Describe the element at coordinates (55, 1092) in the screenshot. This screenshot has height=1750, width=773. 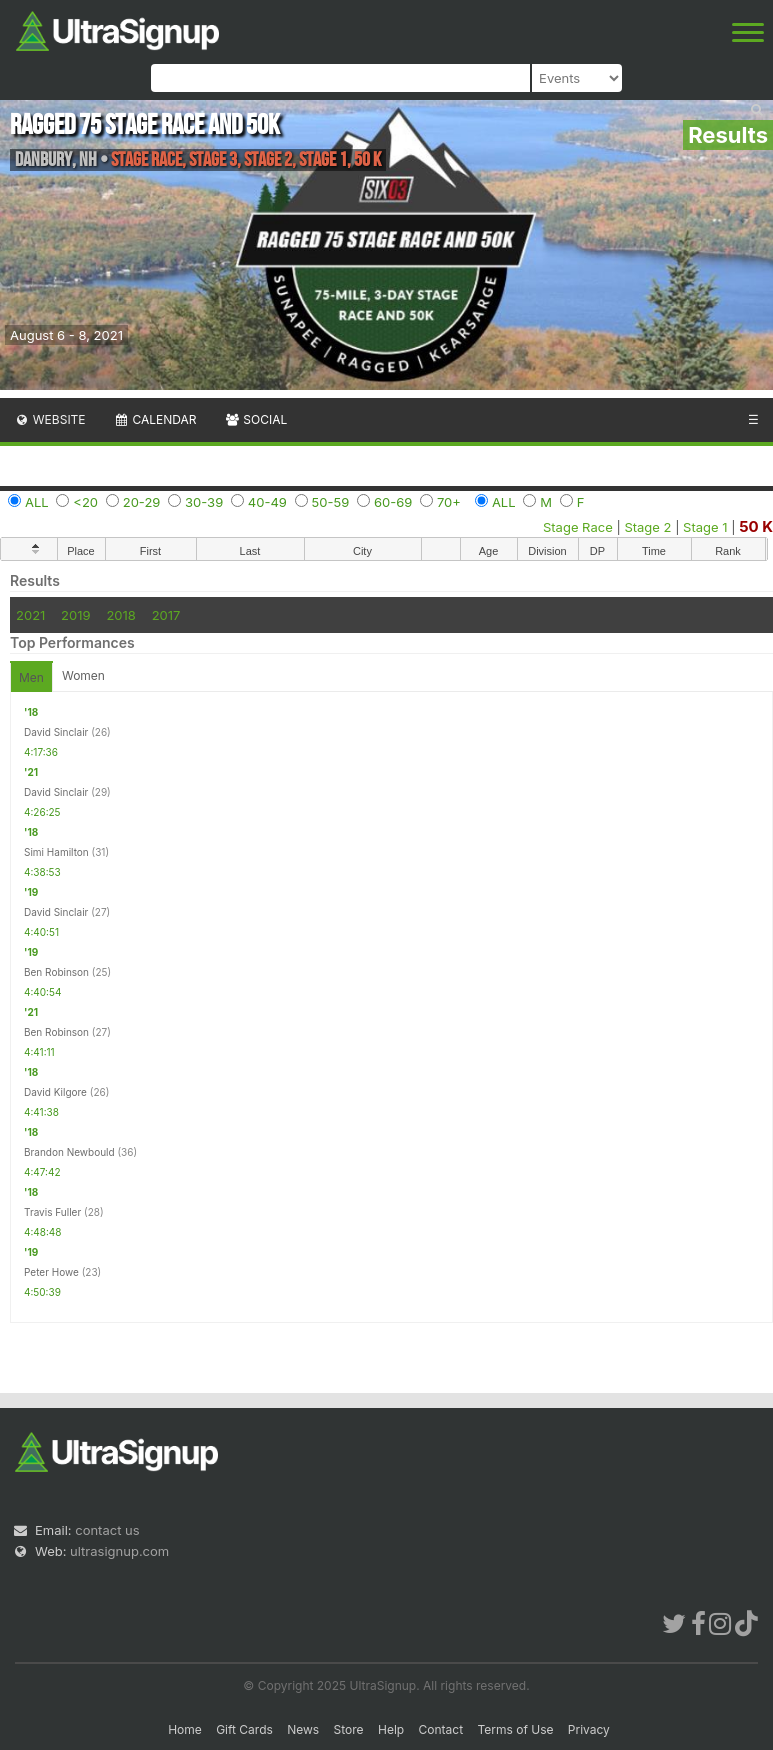
I see `David Kilgore` at that location.